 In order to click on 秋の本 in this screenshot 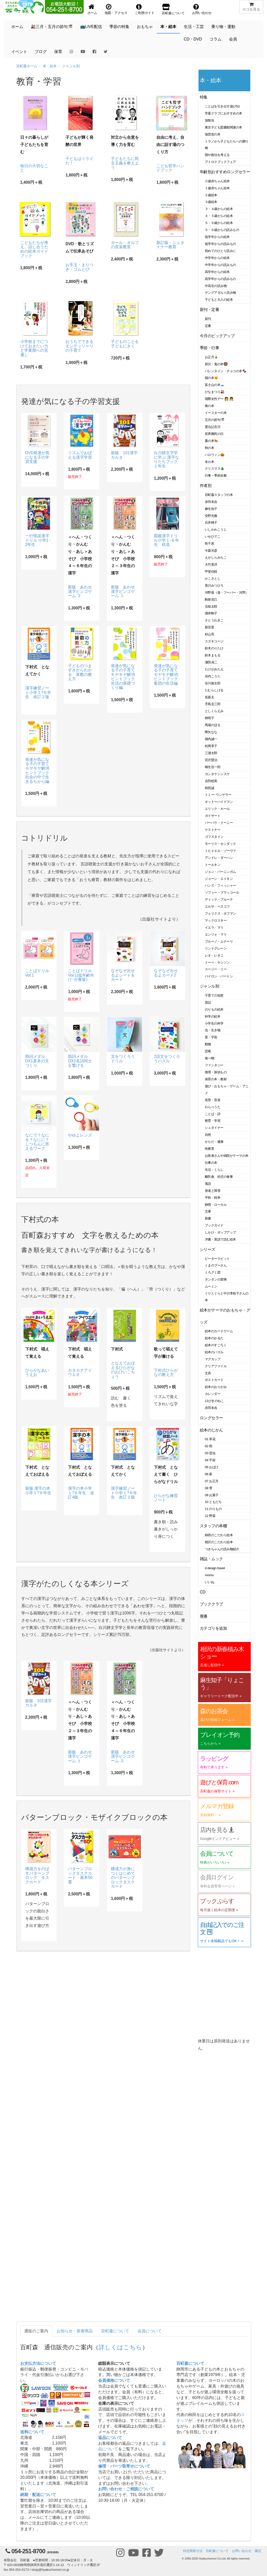, I will do `click(209, 448)`.